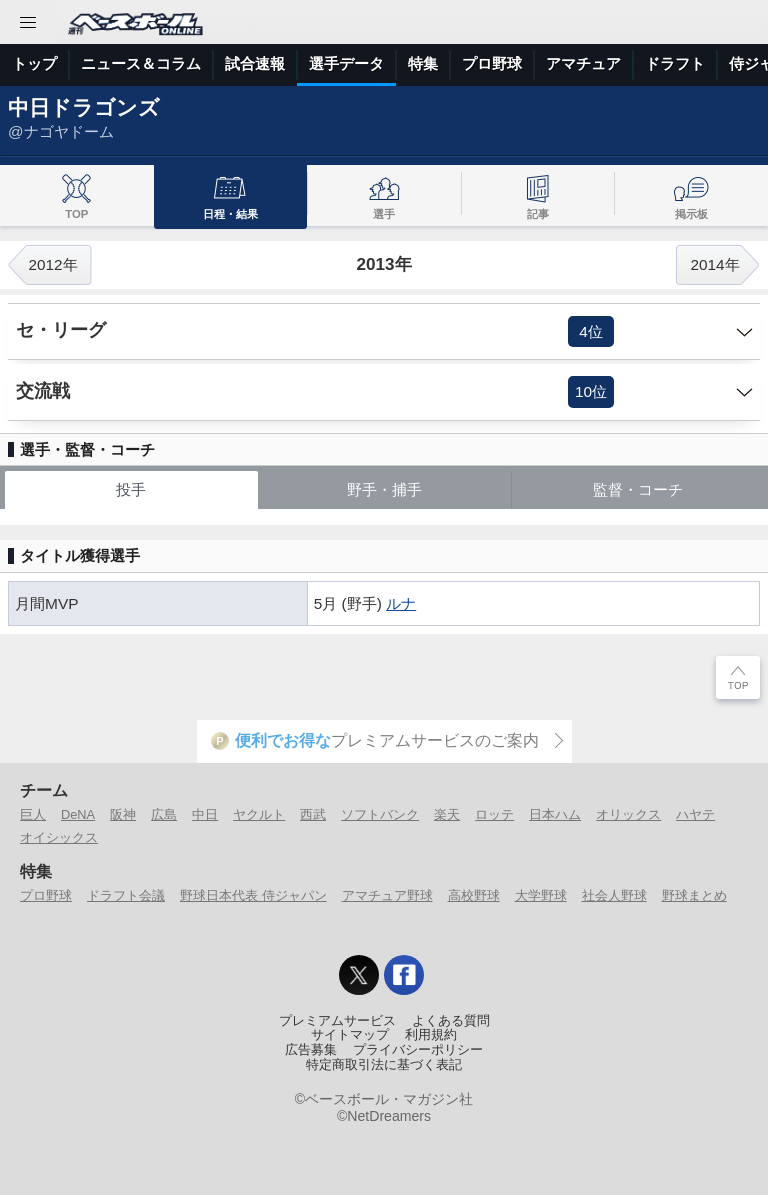 This screenshot has height=1195, width=768. What do you see at coordinates (451, 1021) in the screenshot?
I see `よくある質問` at bounding box center [451, 1021].